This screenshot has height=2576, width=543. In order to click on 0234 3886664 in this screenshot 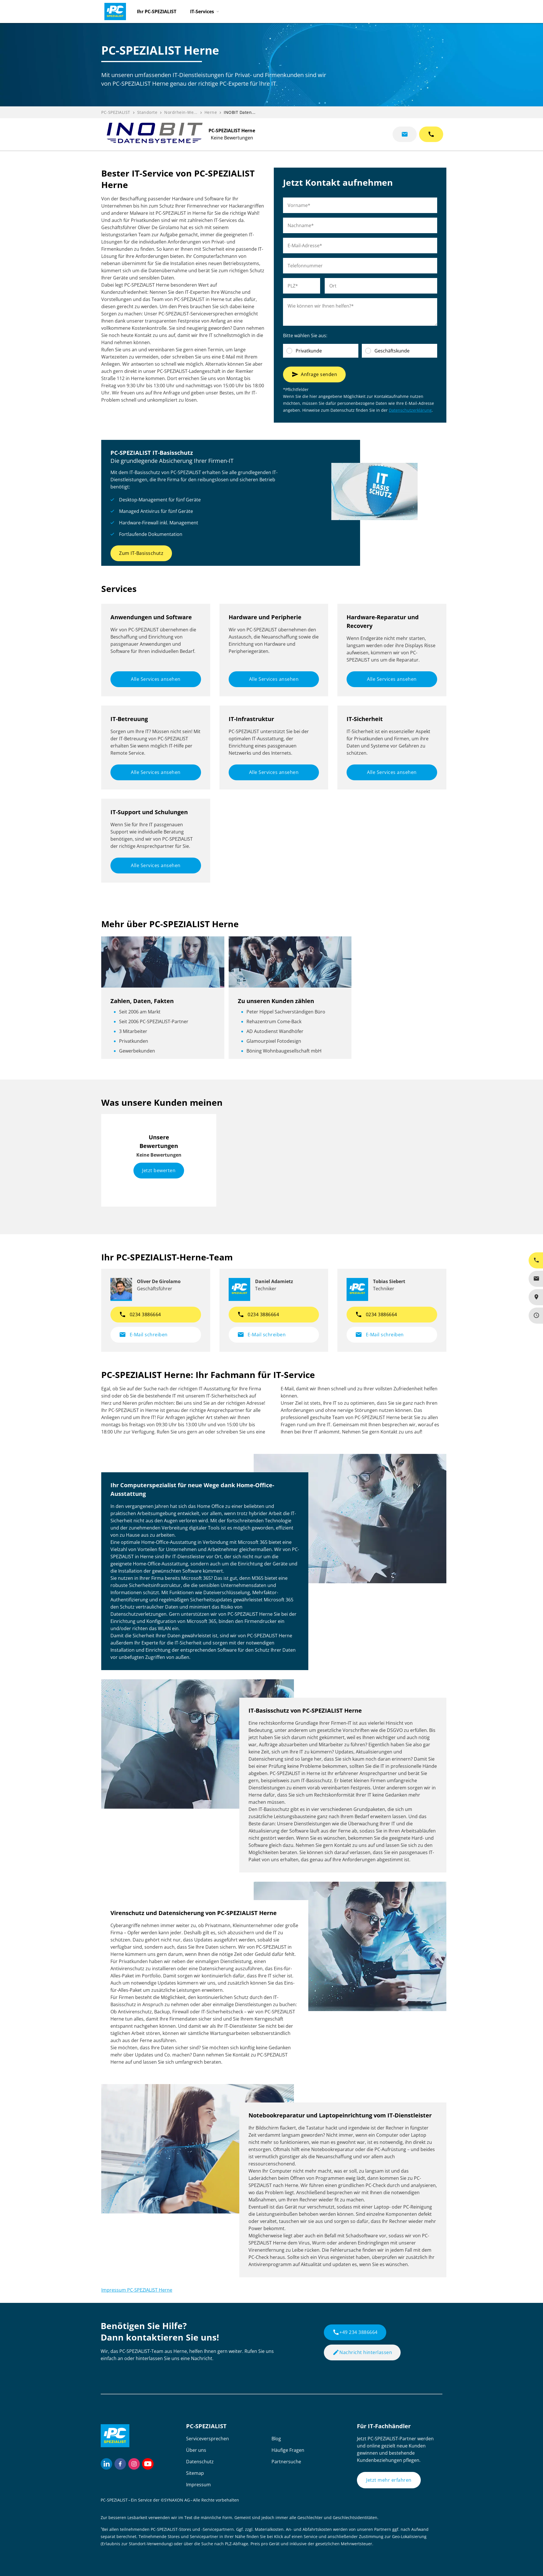, I will do `click(140, 1314)`.